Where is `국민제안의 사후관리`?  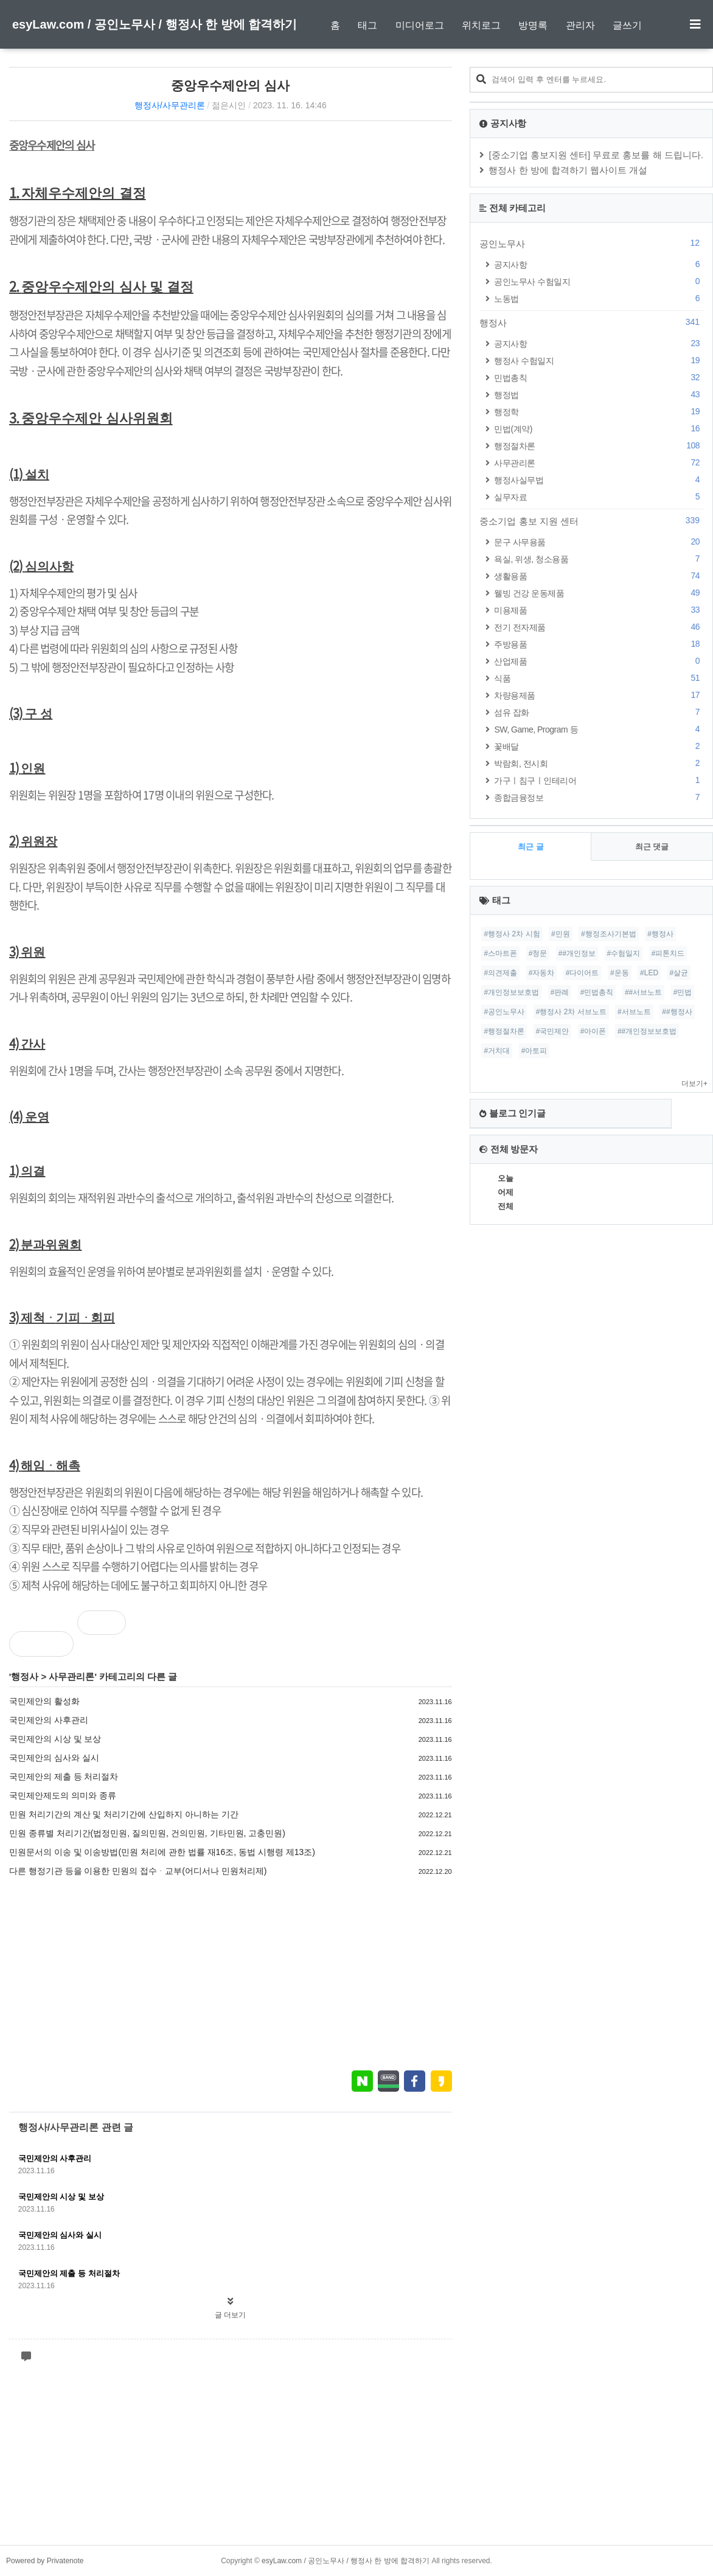
국민제안의 사후관리 is located at coordinates (48, 1720).